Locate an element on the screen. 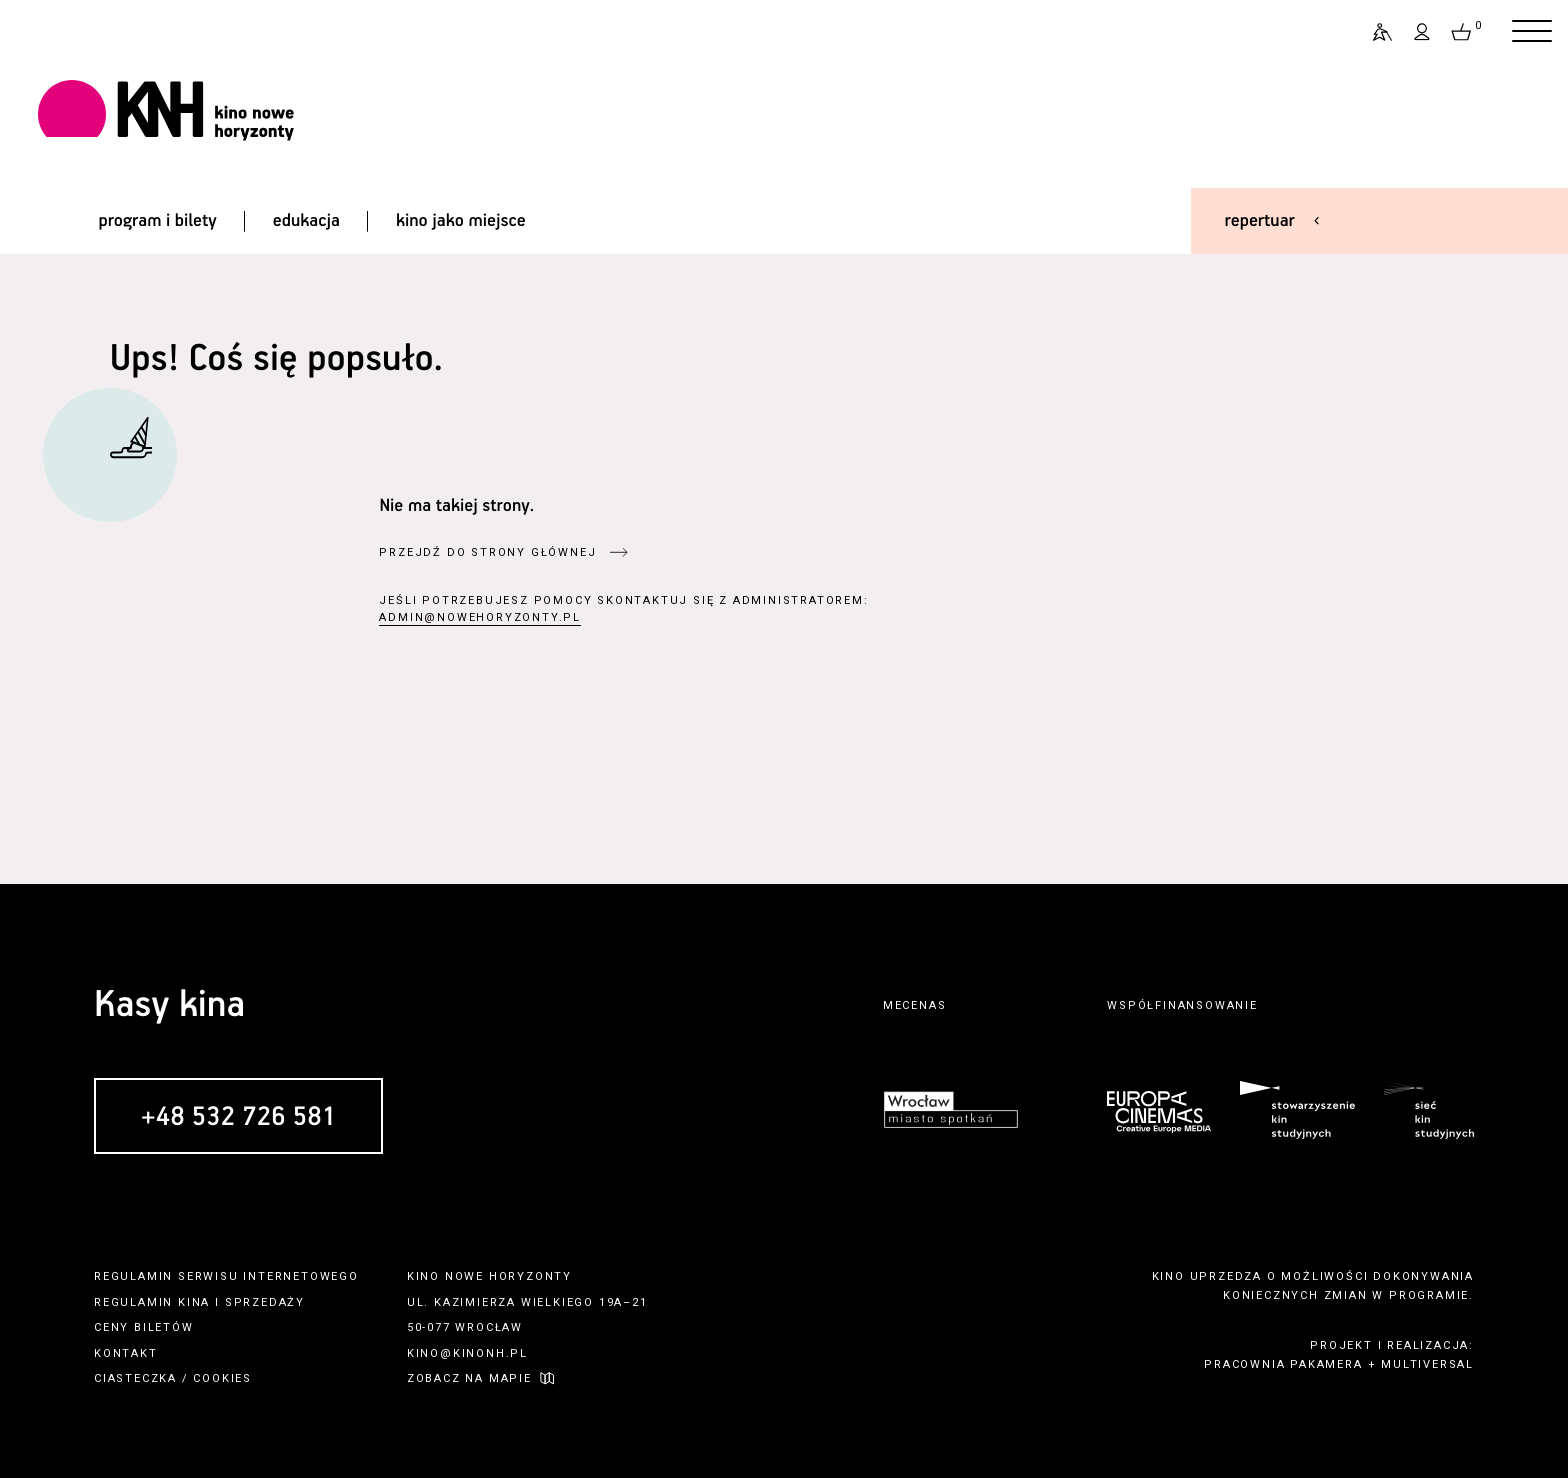 This screenshot has height=1478, width=1568. sprzedaży is located at coordinates (265, 1302).